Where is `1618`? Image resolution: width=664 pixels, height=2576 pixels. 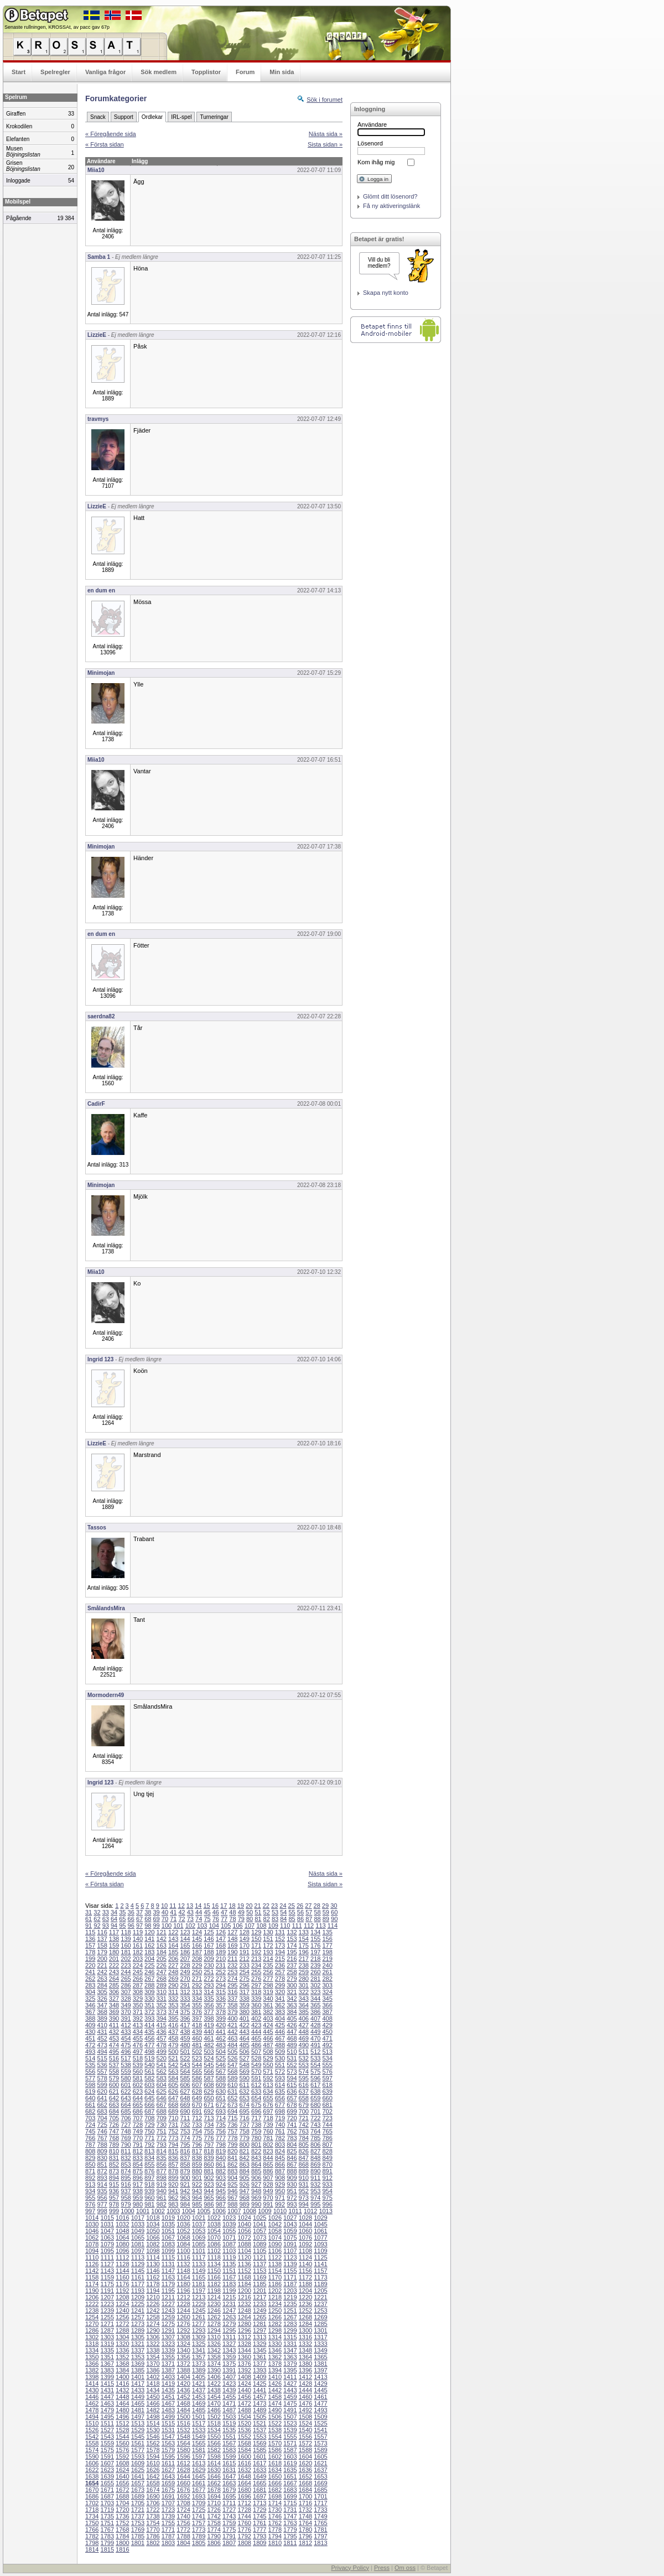
1618 is located at coordinates (275, 2463).